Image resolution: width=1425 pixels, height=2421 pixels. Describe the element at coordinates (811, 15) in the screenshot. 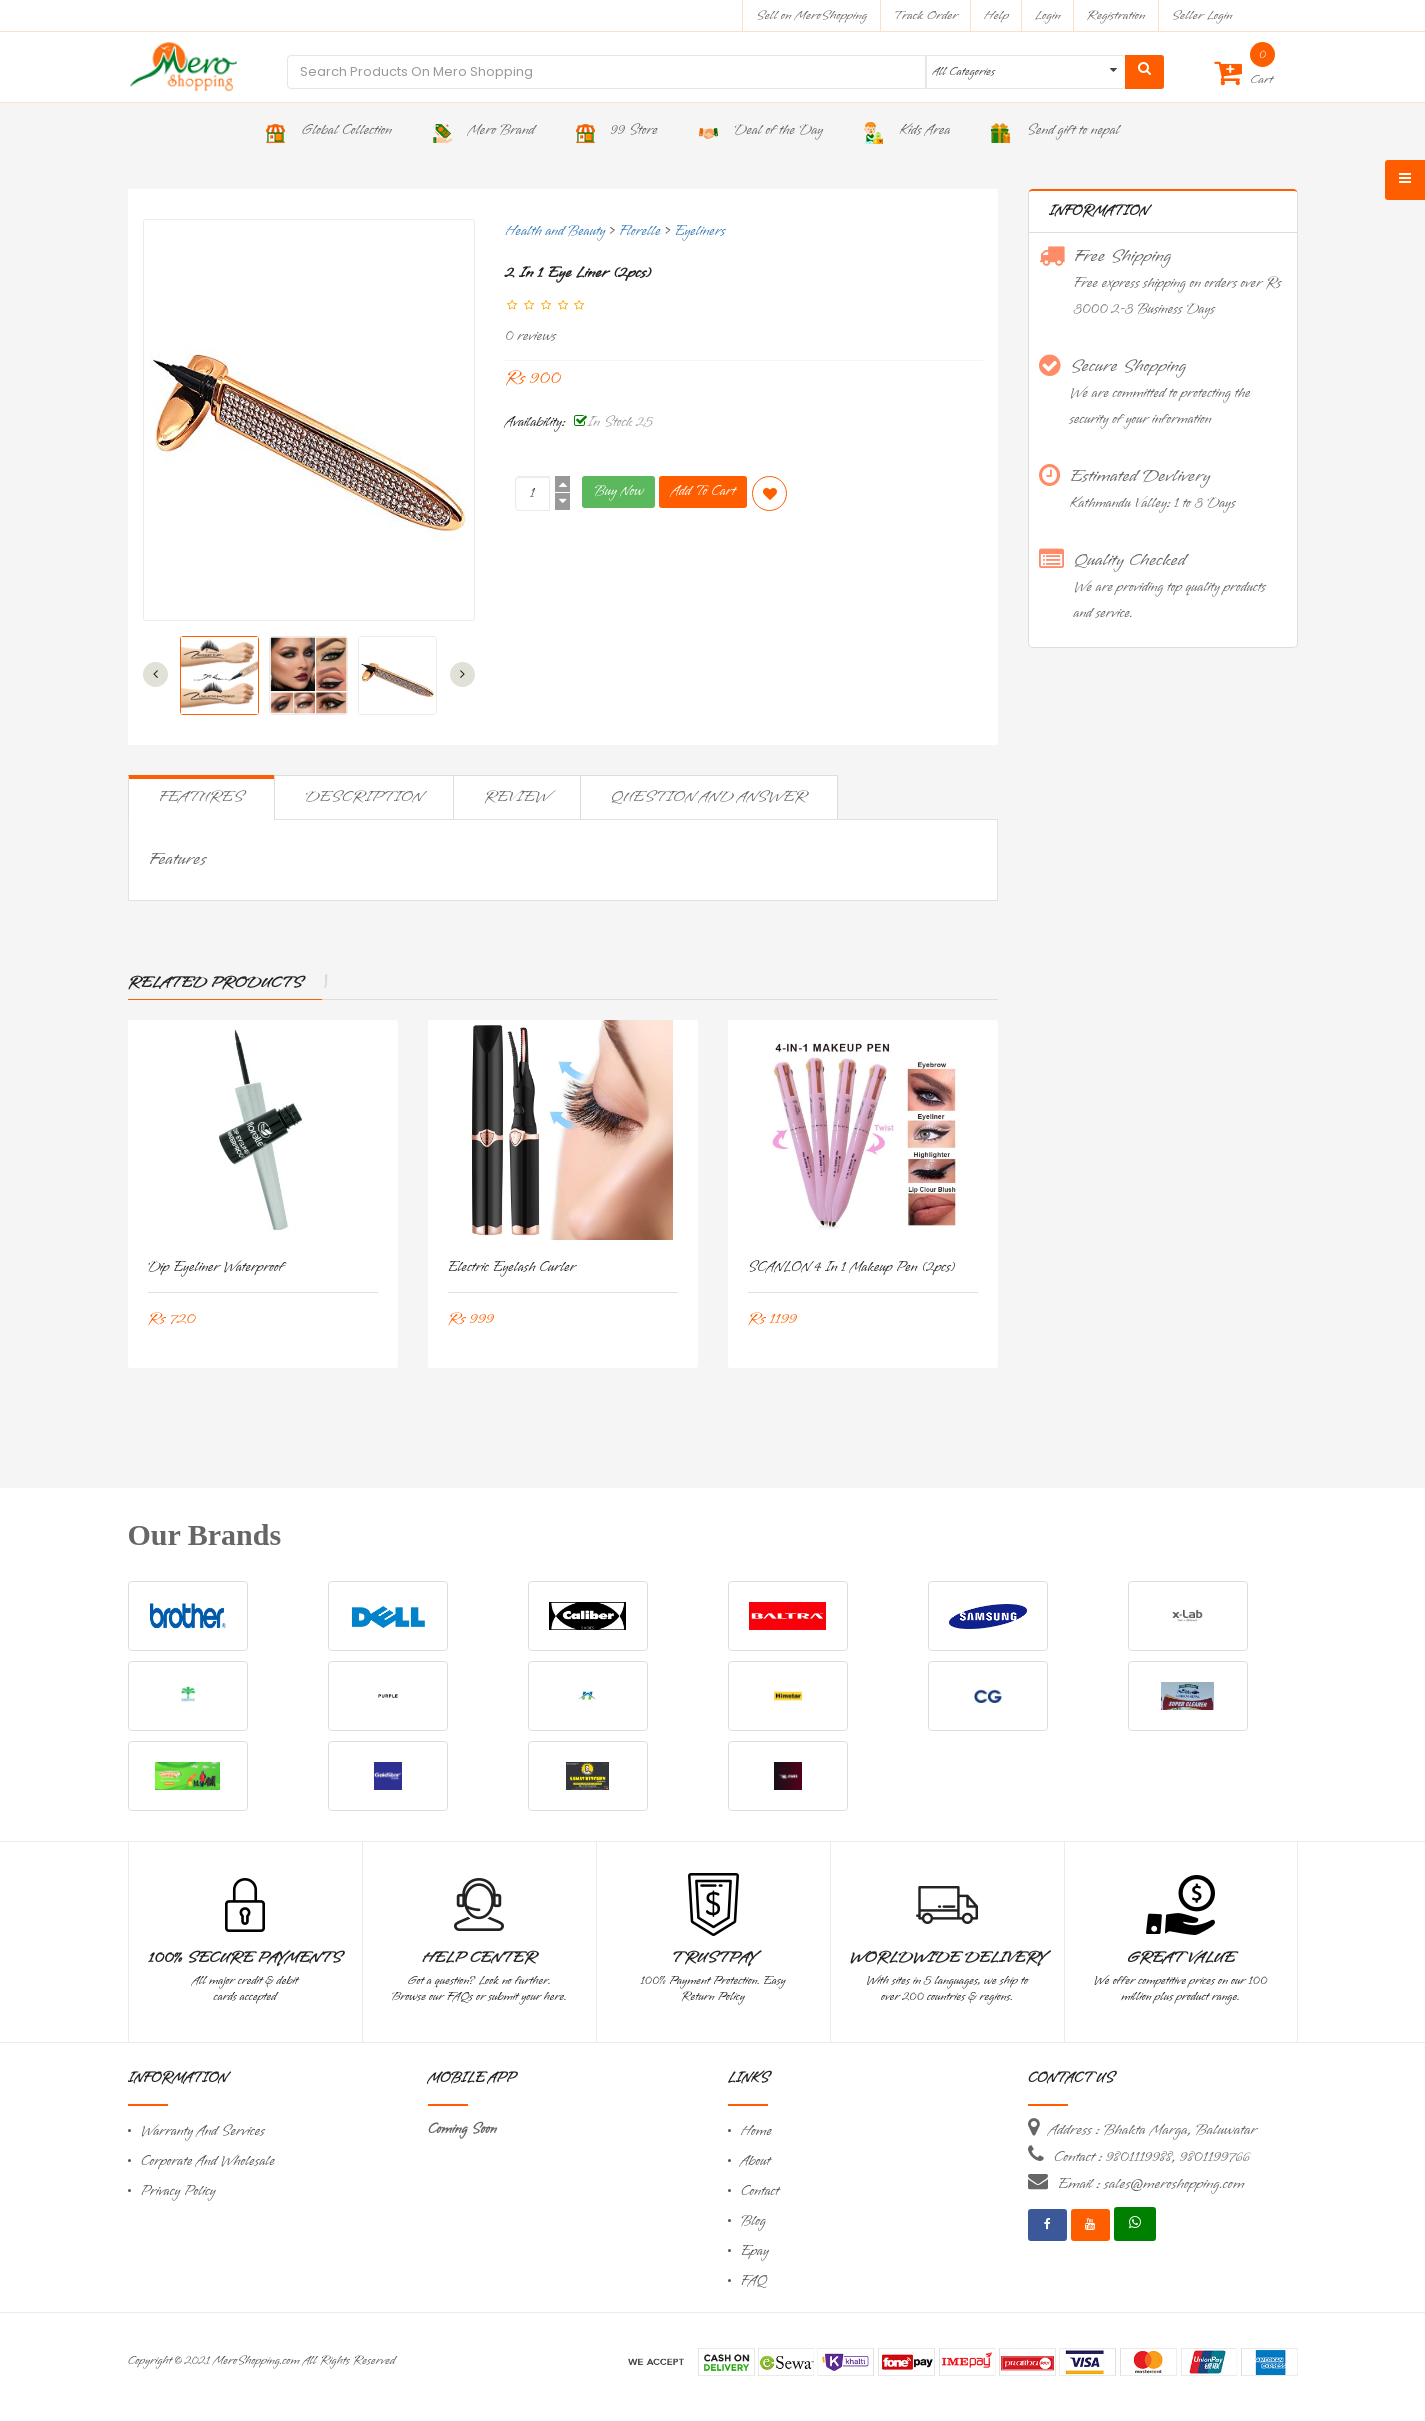

I see `Sell on MeroShopping` at that location.